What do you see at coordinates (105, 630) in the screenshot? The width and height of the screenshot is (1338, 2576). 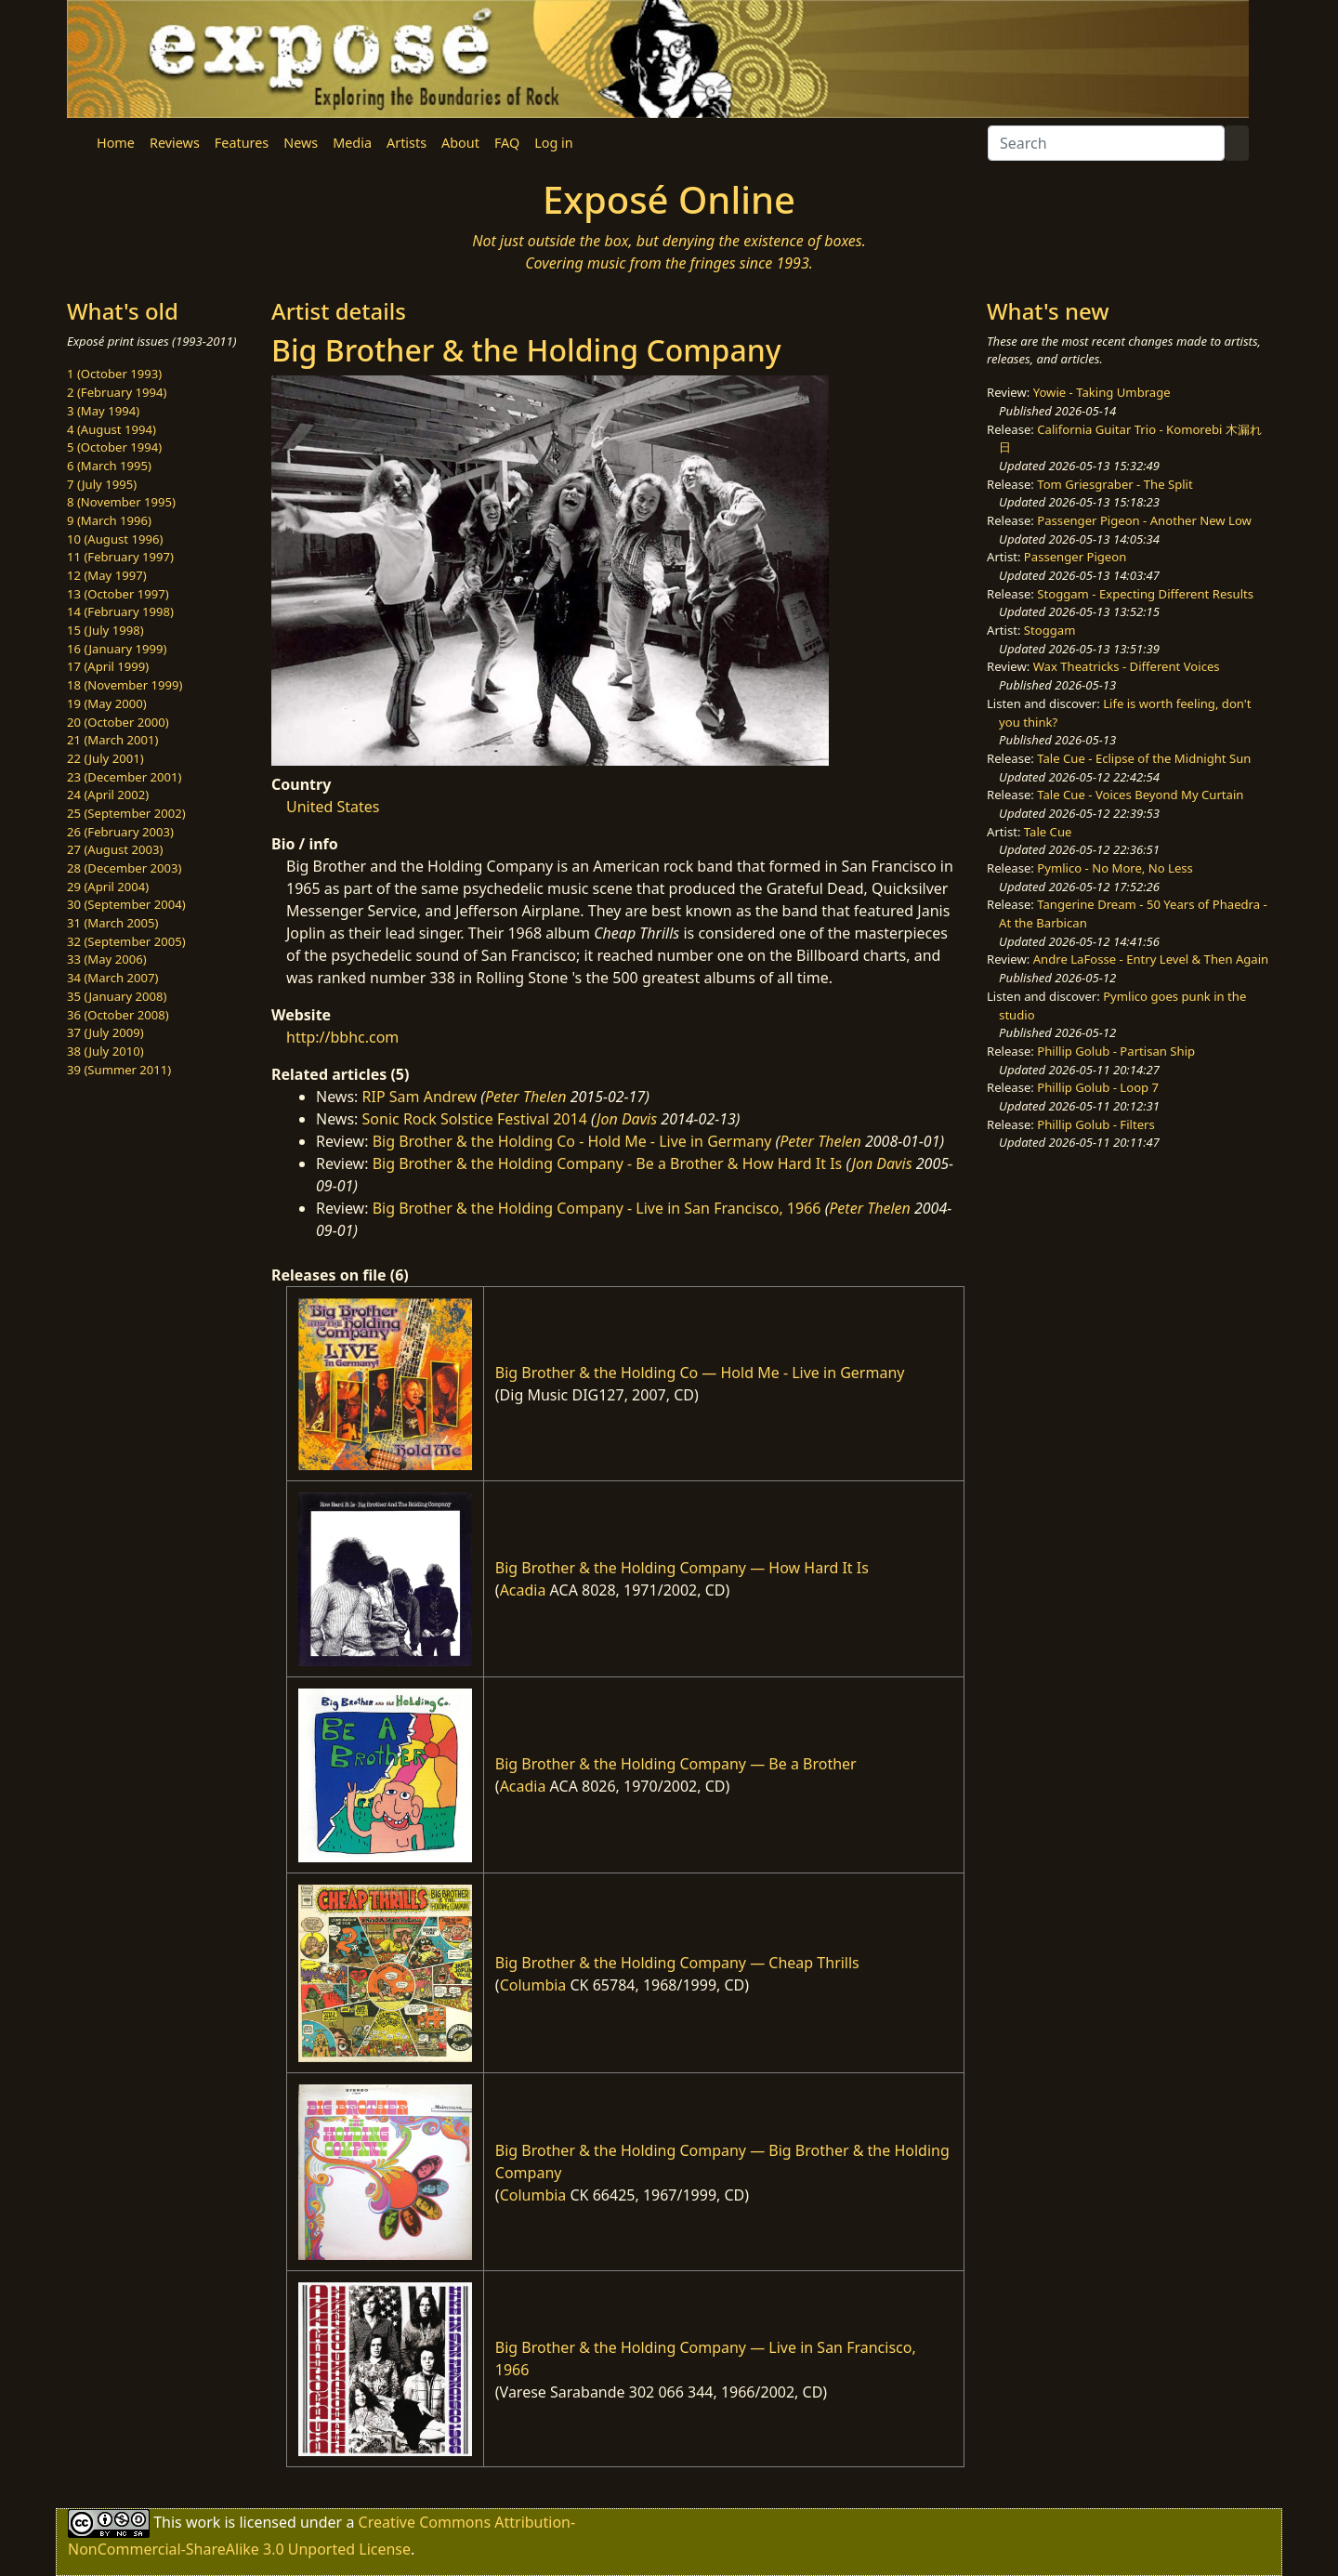 I see `15 (July 1998)` at bounding box center [105, 630].